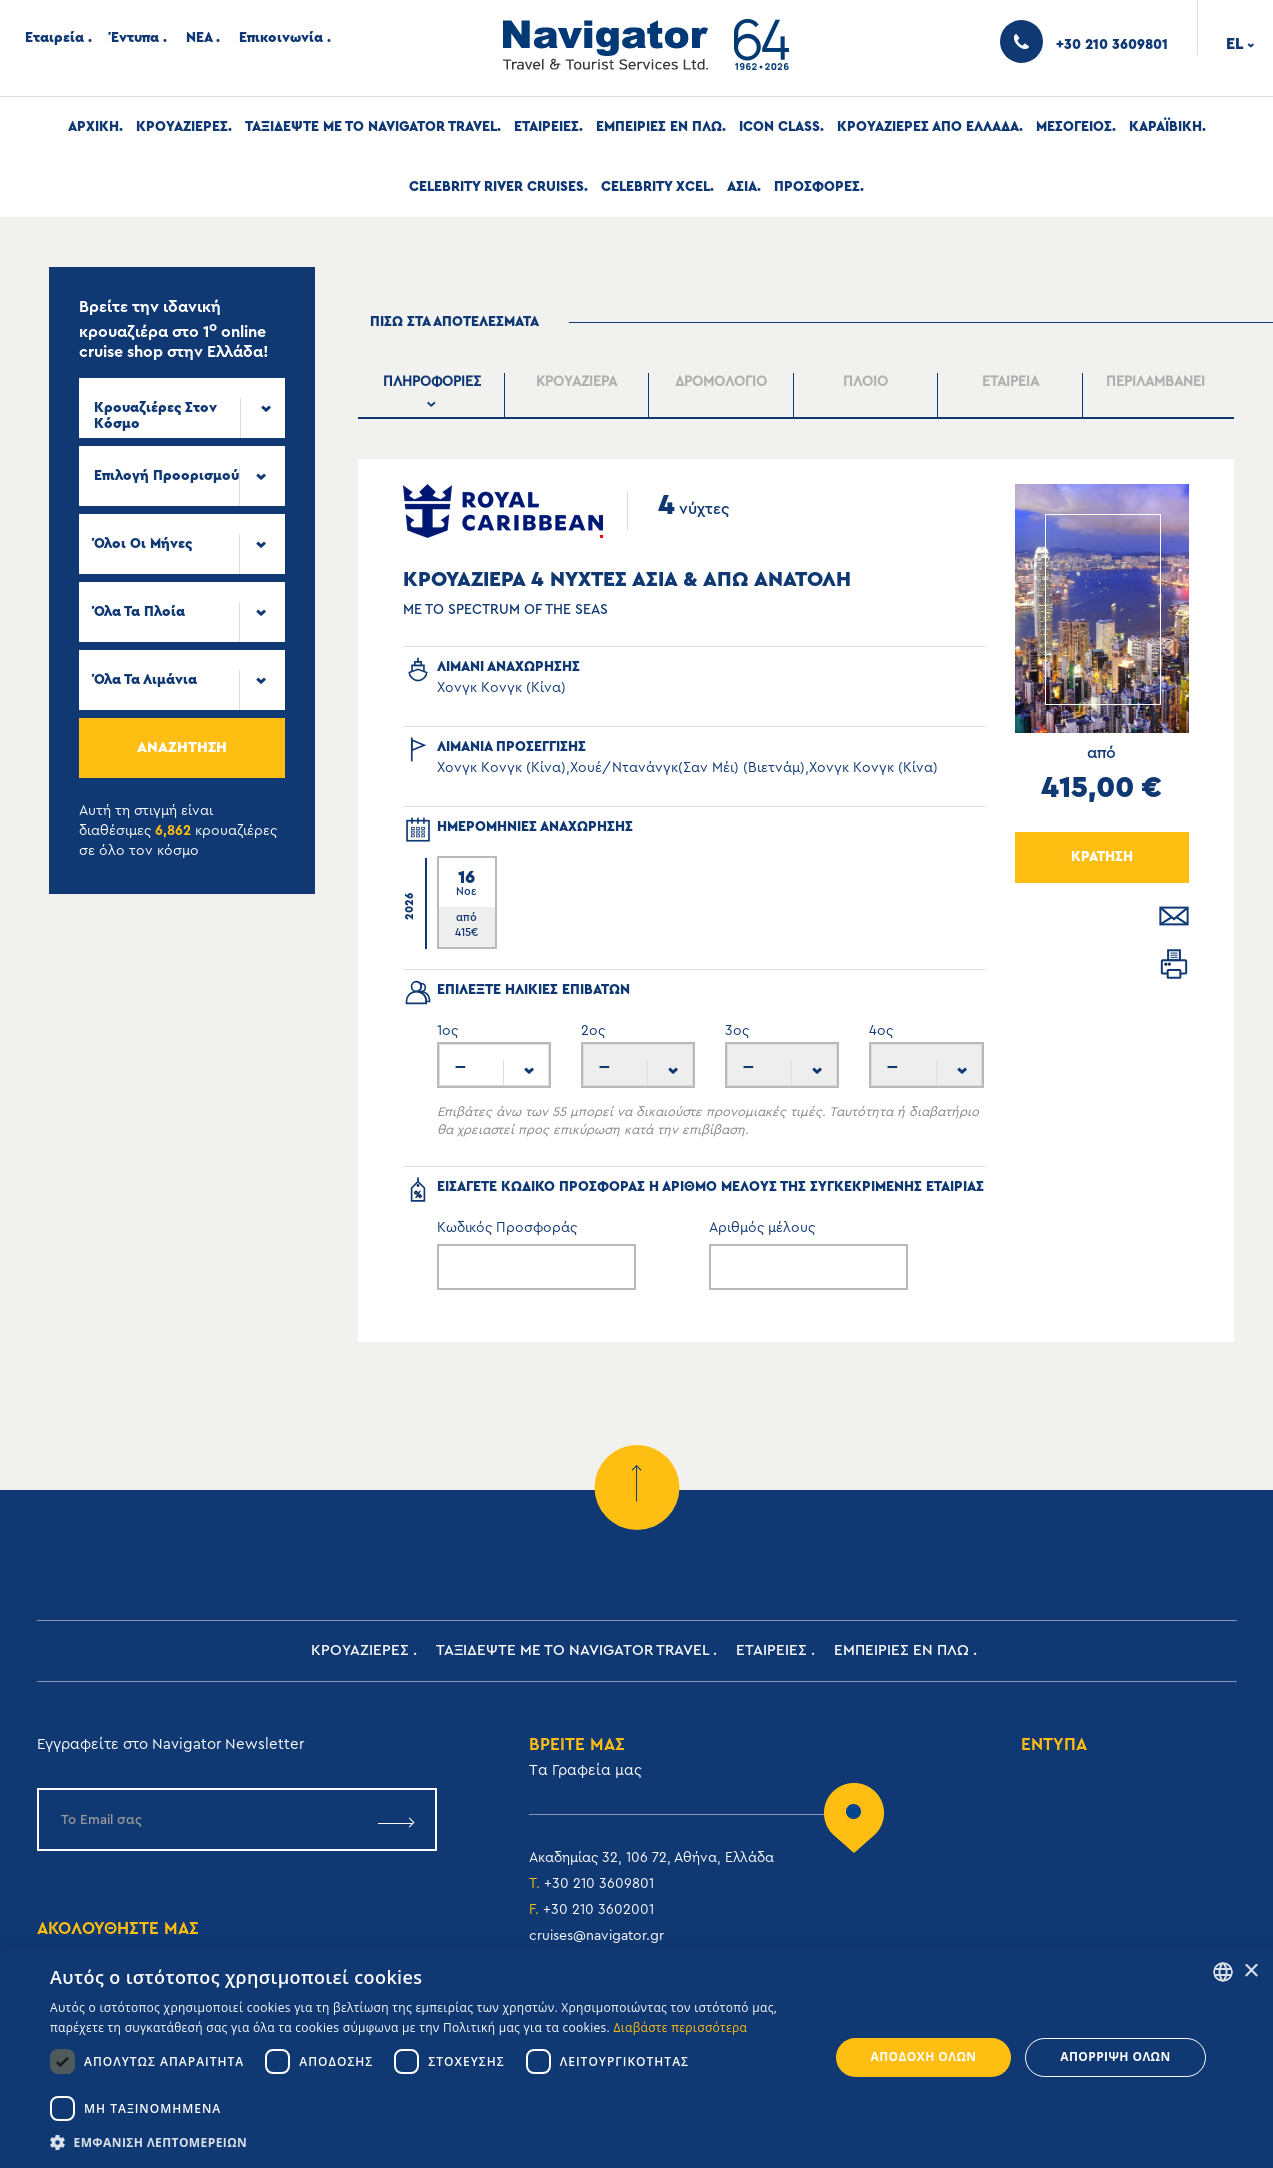 The width and height of the screenshot is (1273, 2168). I want to click on Εταιρεία, so click(54, 38).